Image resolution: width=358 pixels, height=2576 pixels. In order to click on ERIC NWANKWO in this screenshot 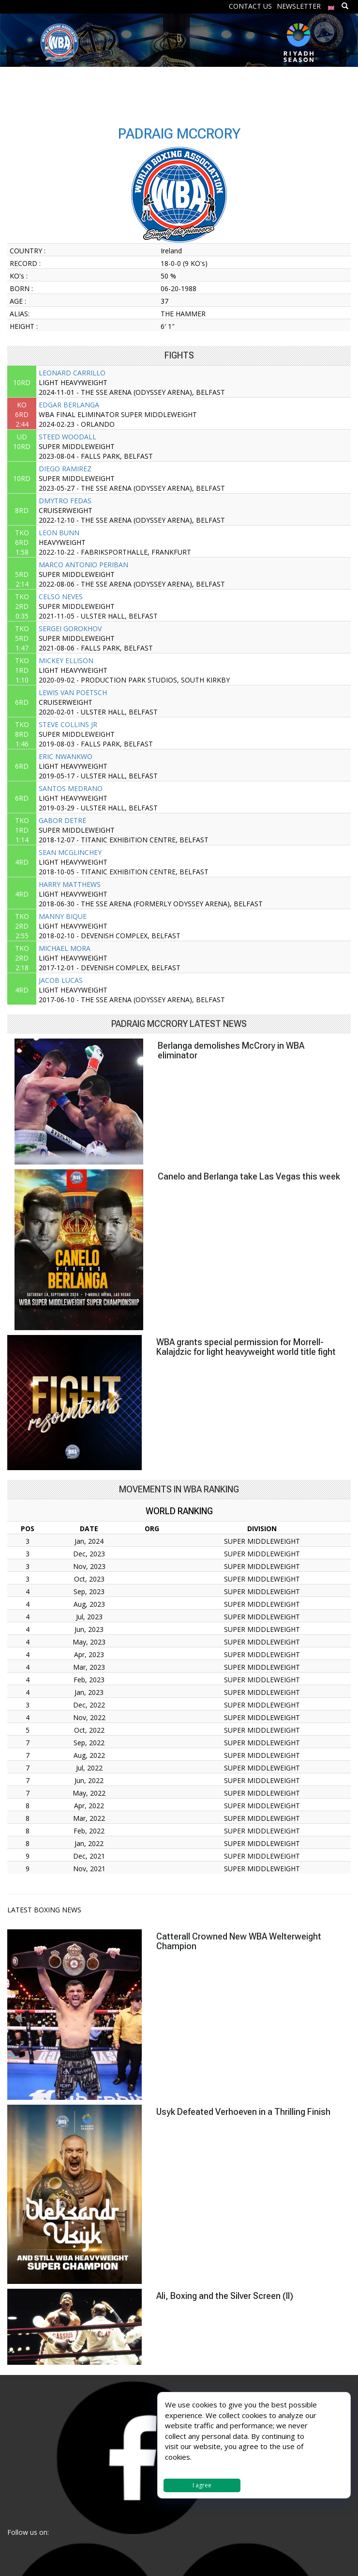, I will do `click(65, 756)`.